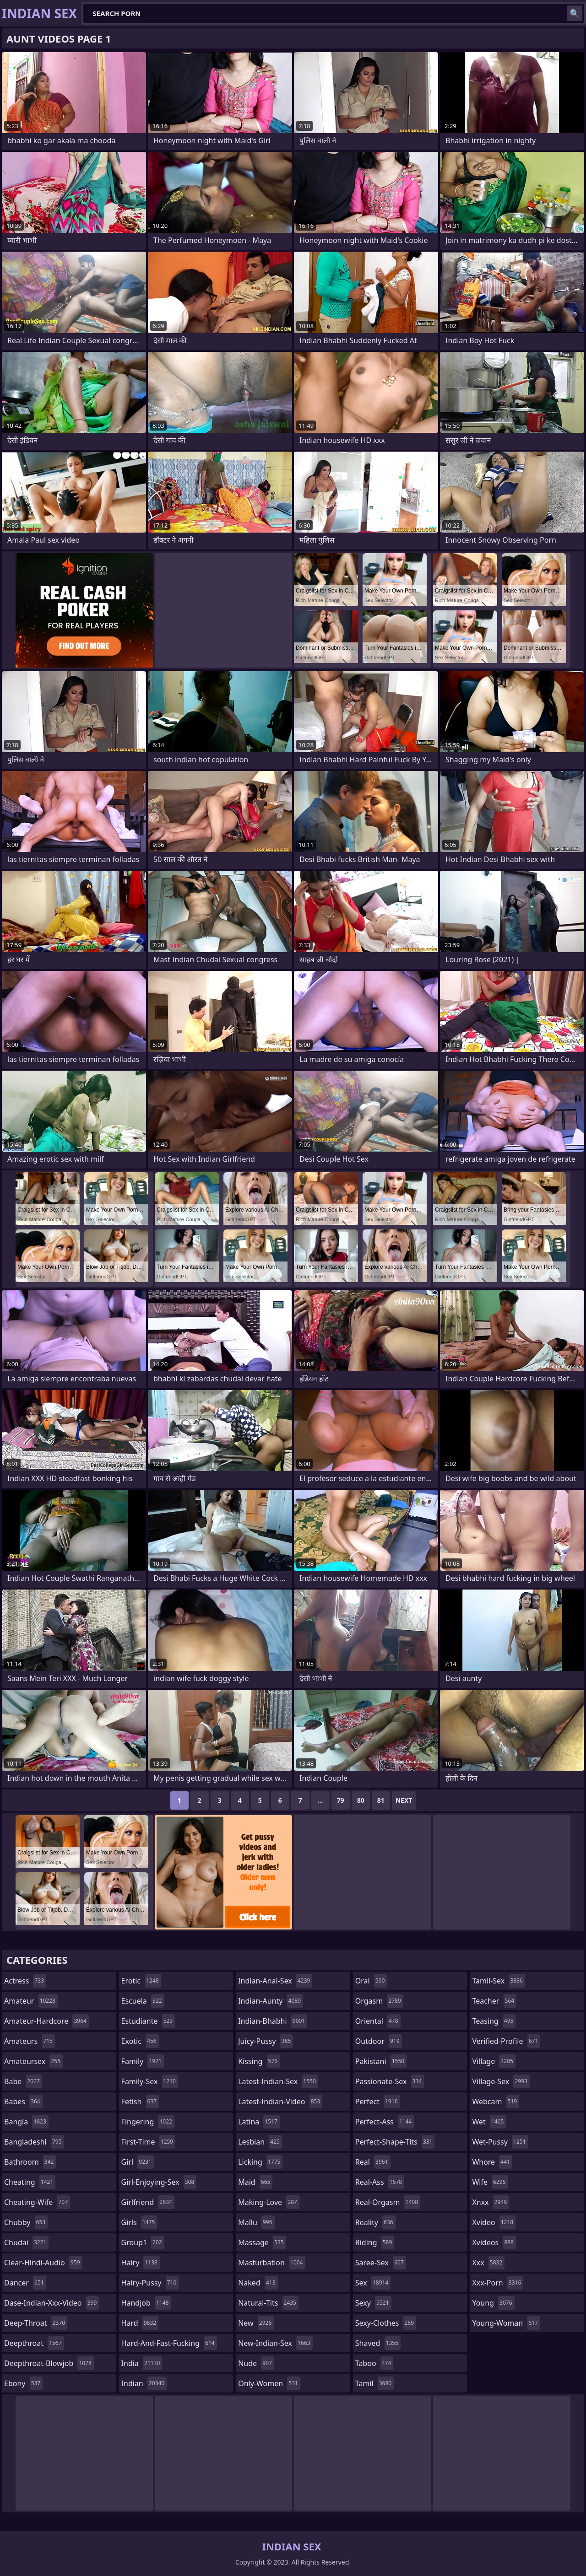 Image resolution: width=586 pixels, height=2576 pixels. What do you see at coordinates (140, 2041) in the screenshot?
I see `exotic` at bounding box center [140, 2041].